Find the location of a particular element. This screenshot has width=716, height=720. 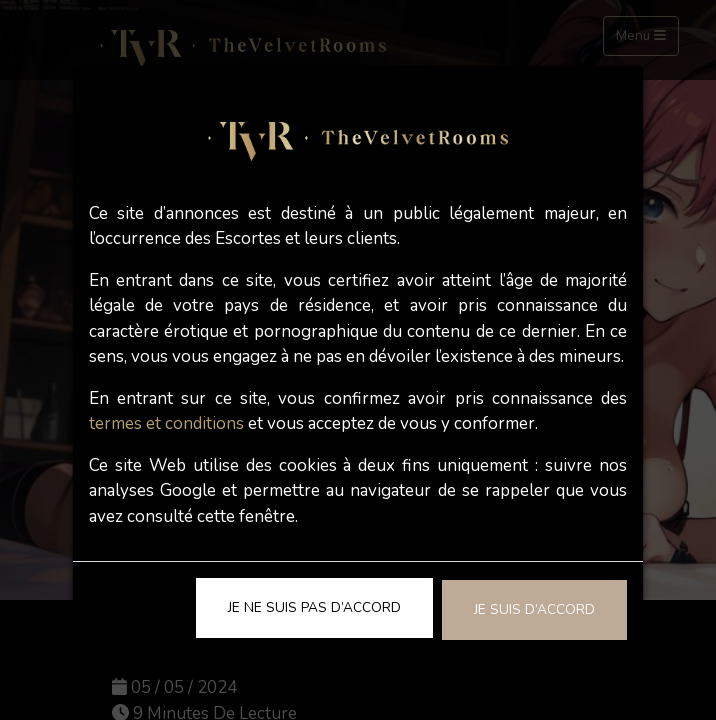

termes et conditions is located at coordinates (166, 423).